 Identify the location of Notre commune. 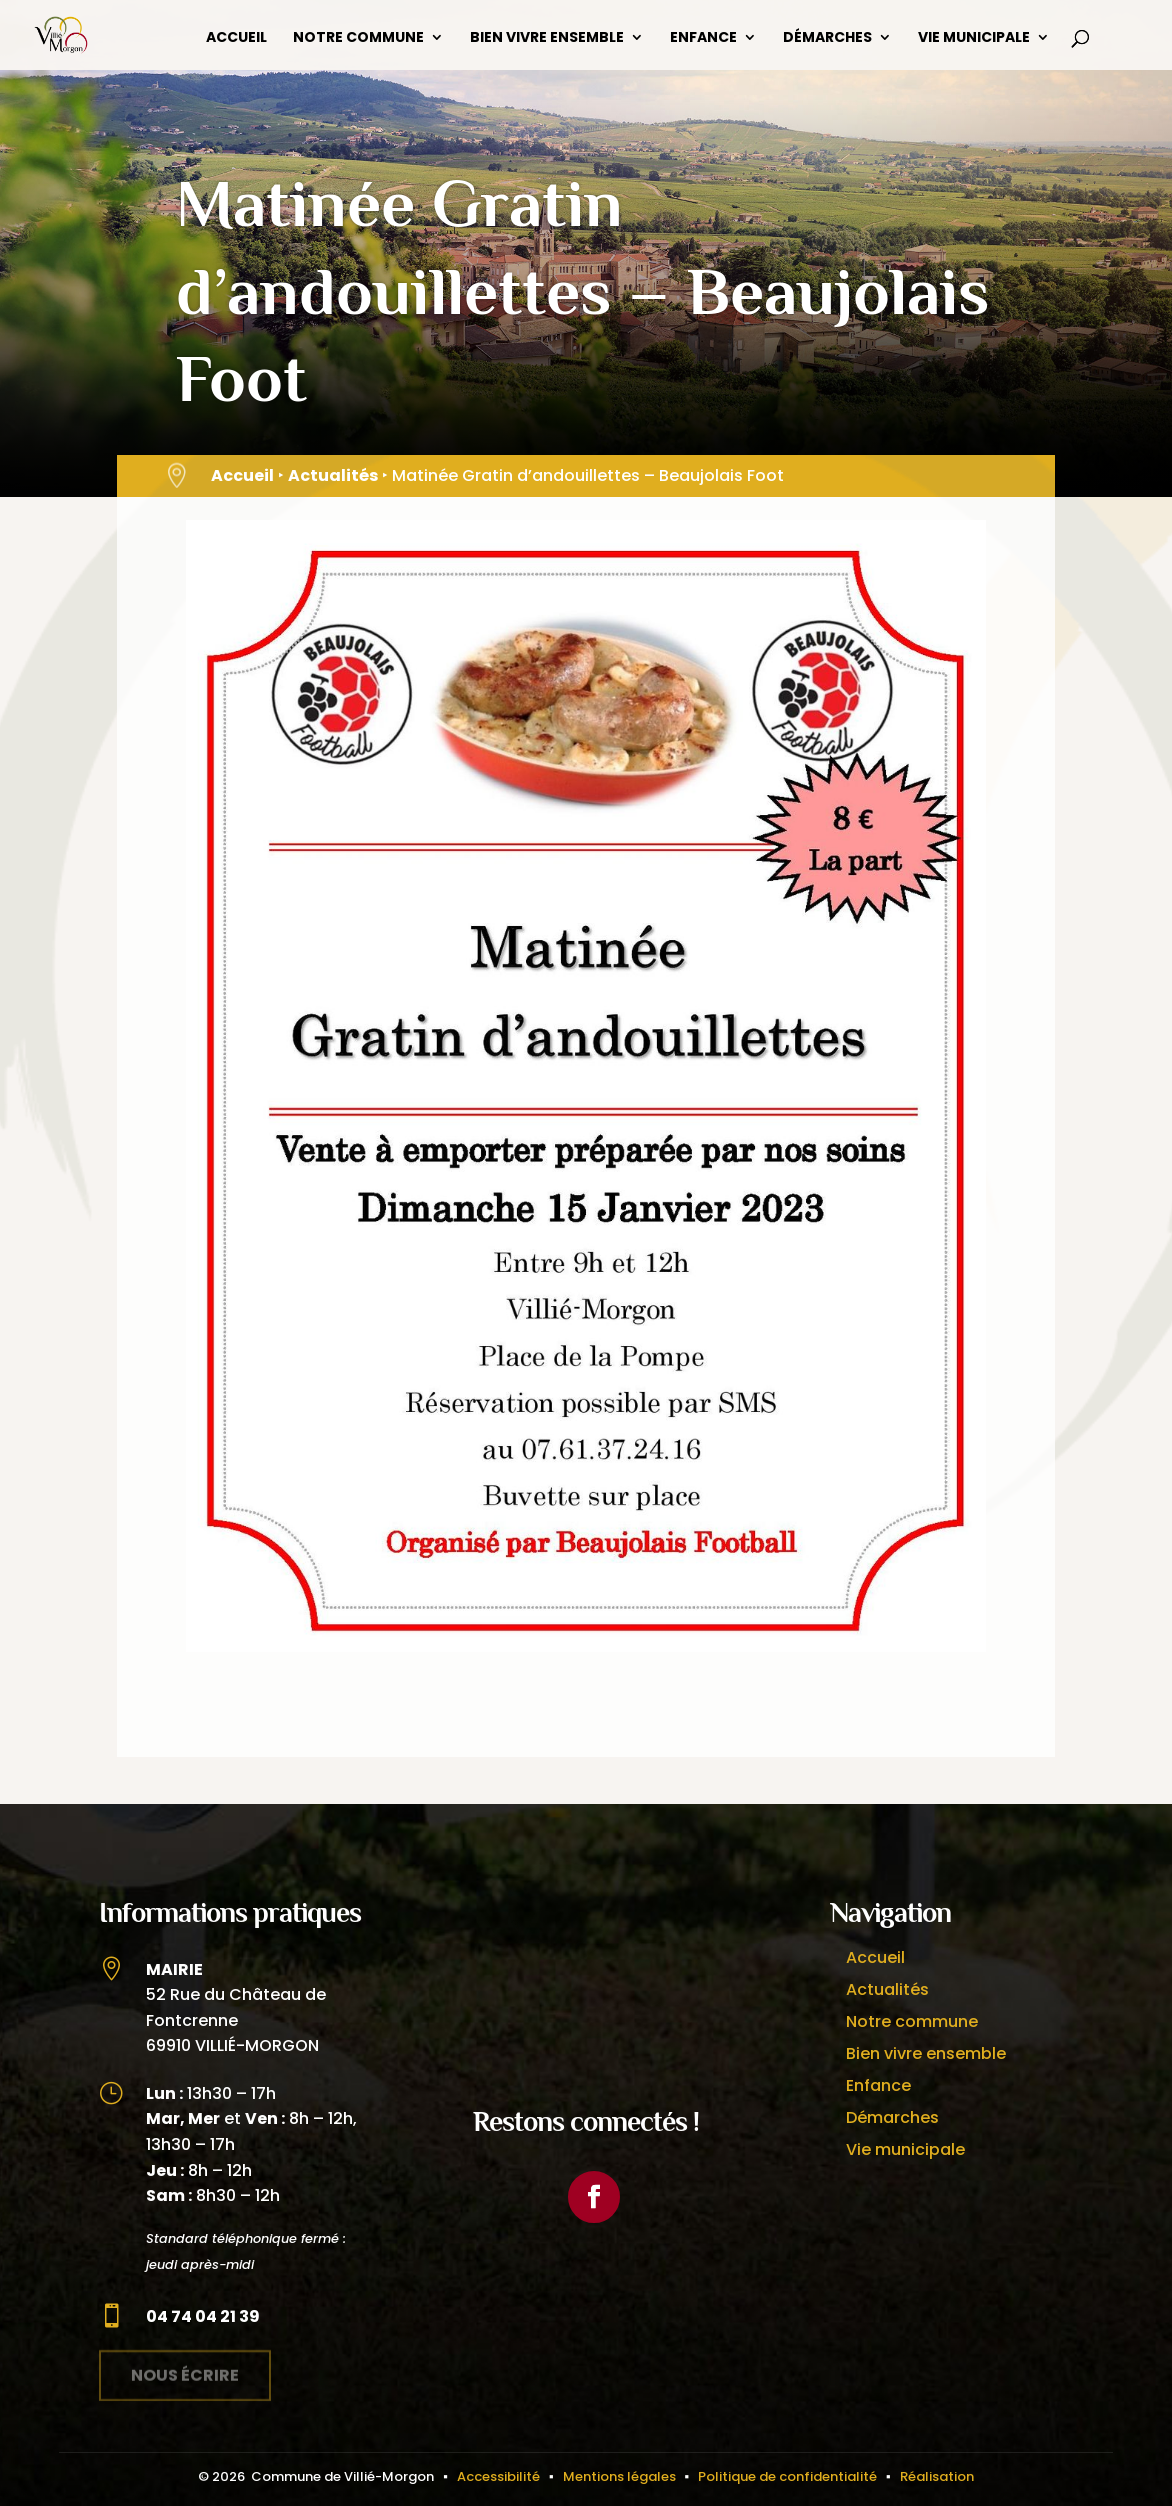
(358, 38).